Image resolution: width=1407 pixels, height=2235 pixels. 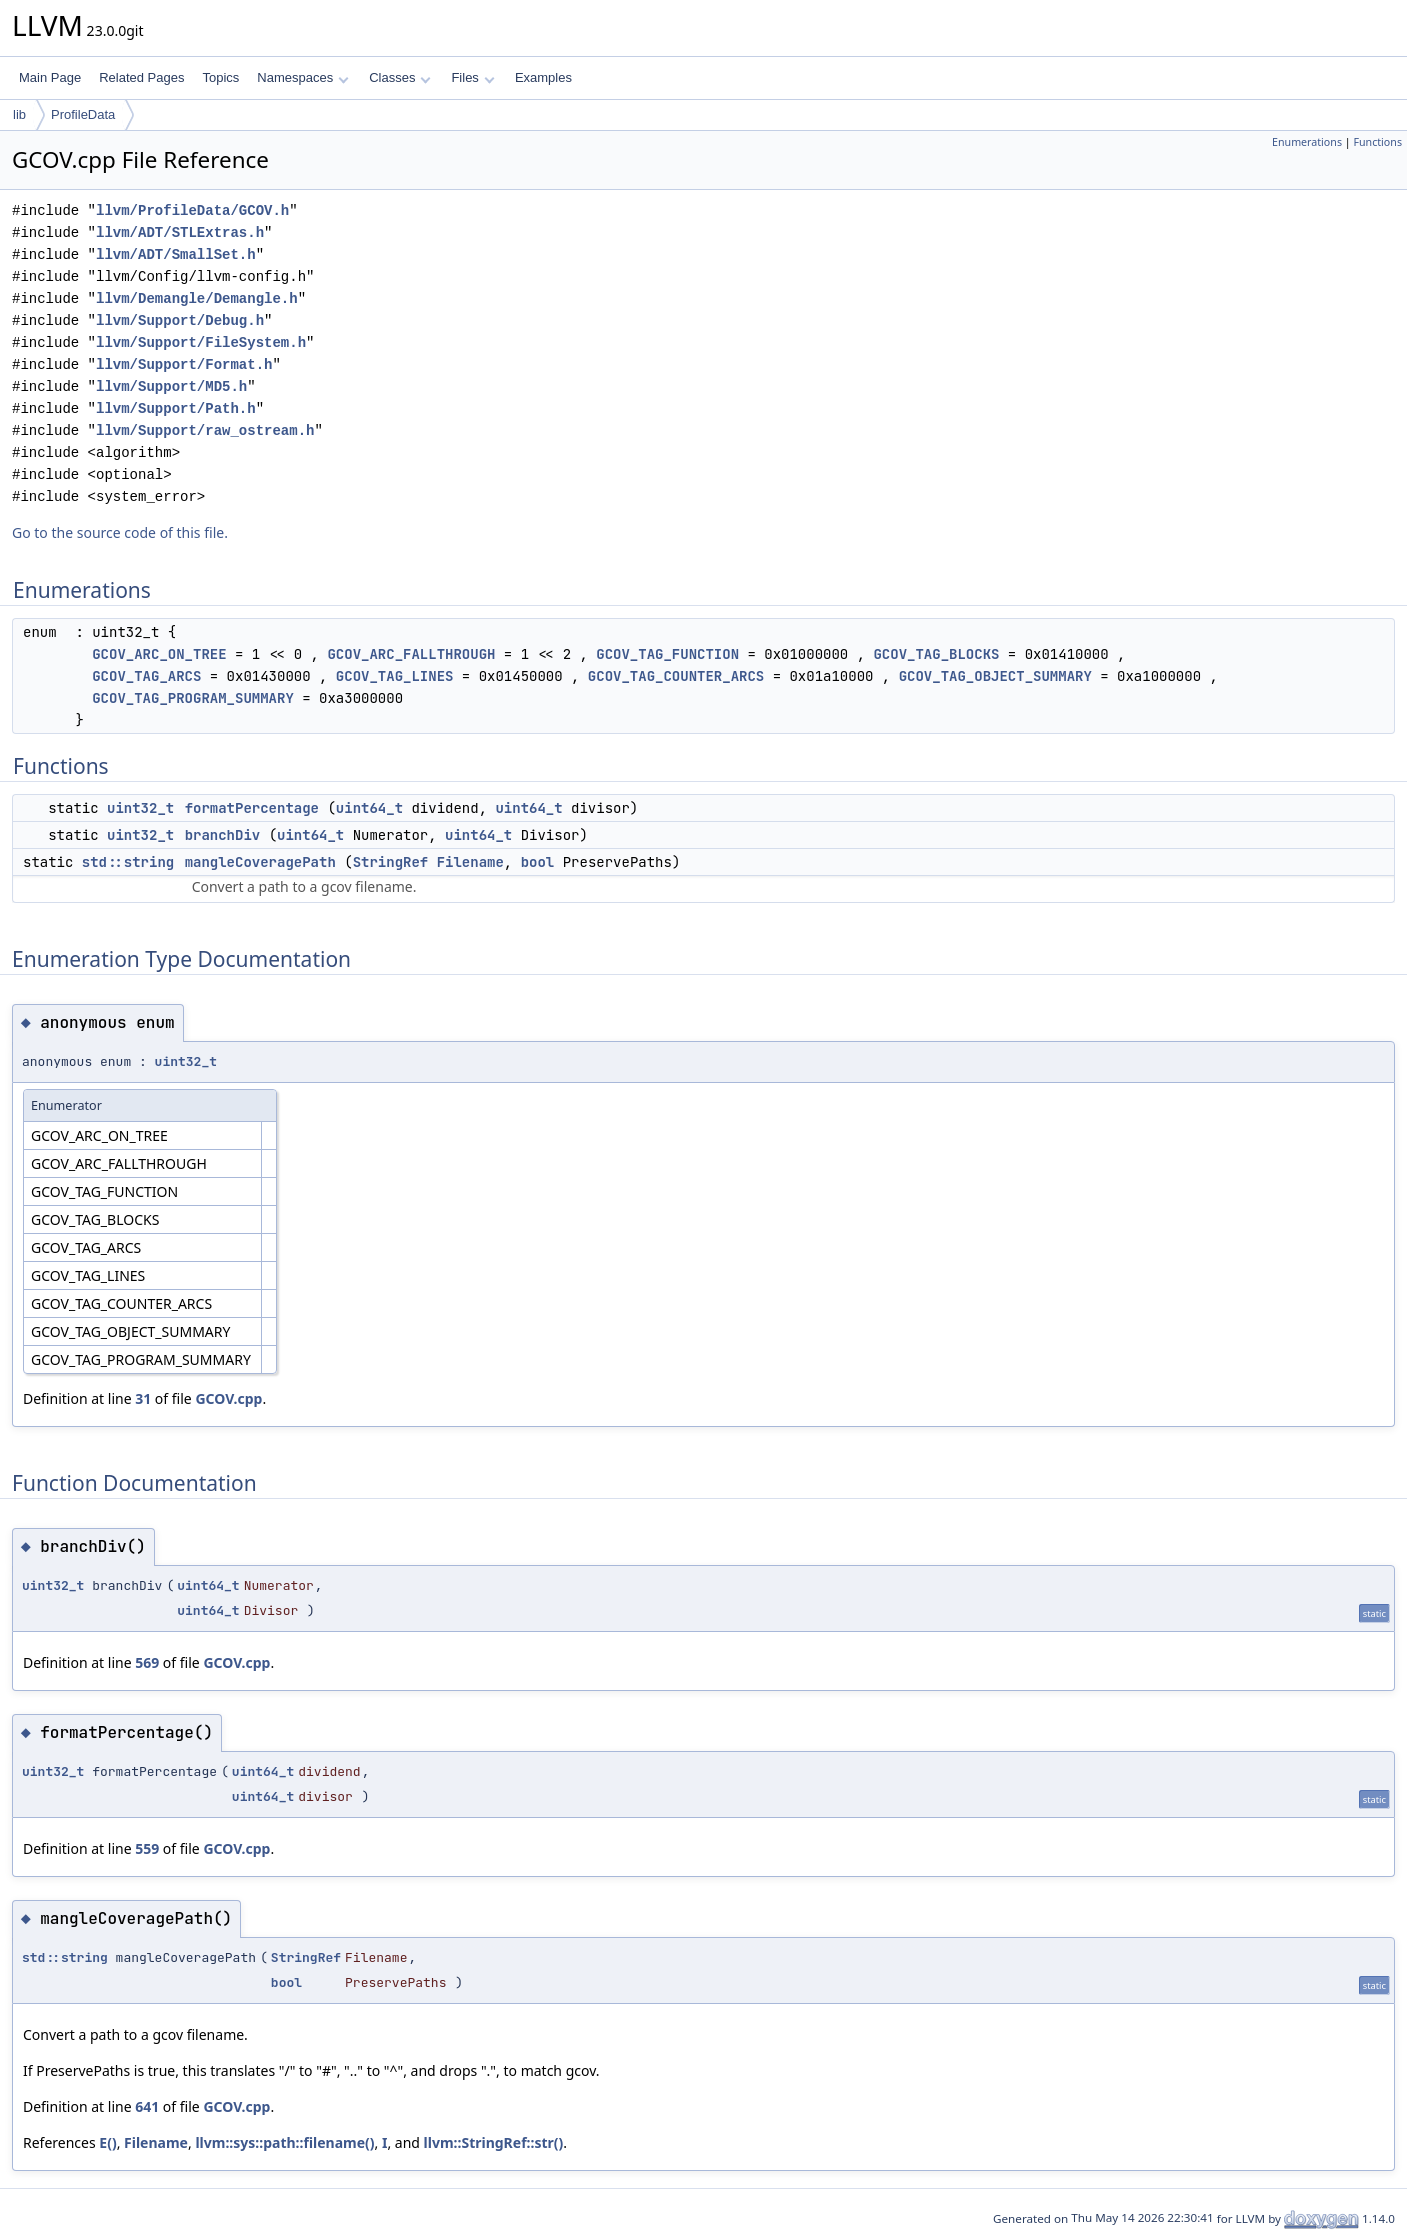 What do you see at coordinates (19, 114) in the screenshot?
I see `lib` at bounding box center [19, 114].